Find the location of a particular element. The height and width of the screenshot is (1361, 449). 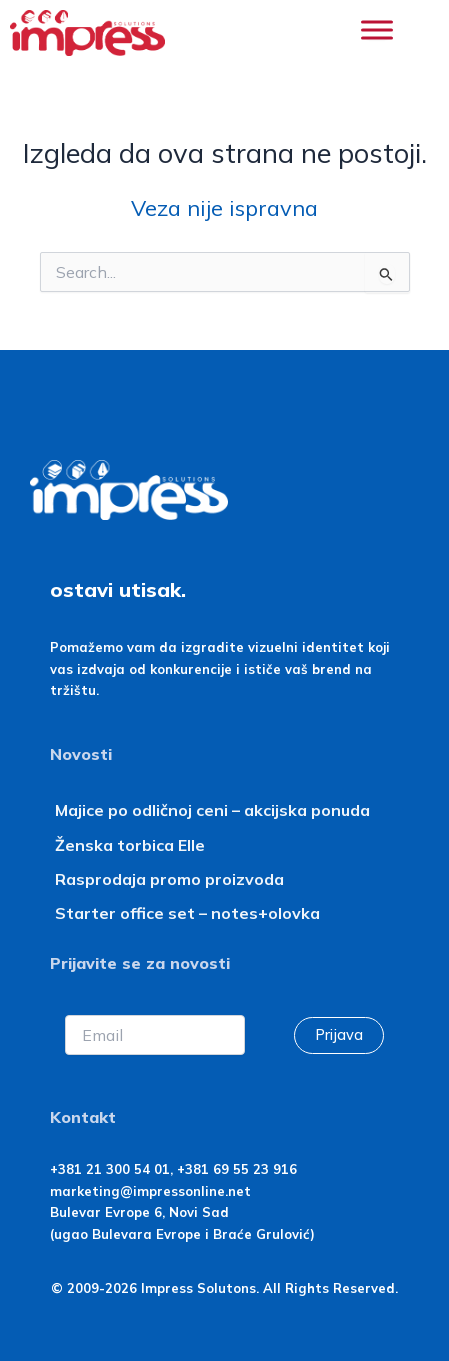

Starter office set – notes+olovka is located at coordinates (187, 913).